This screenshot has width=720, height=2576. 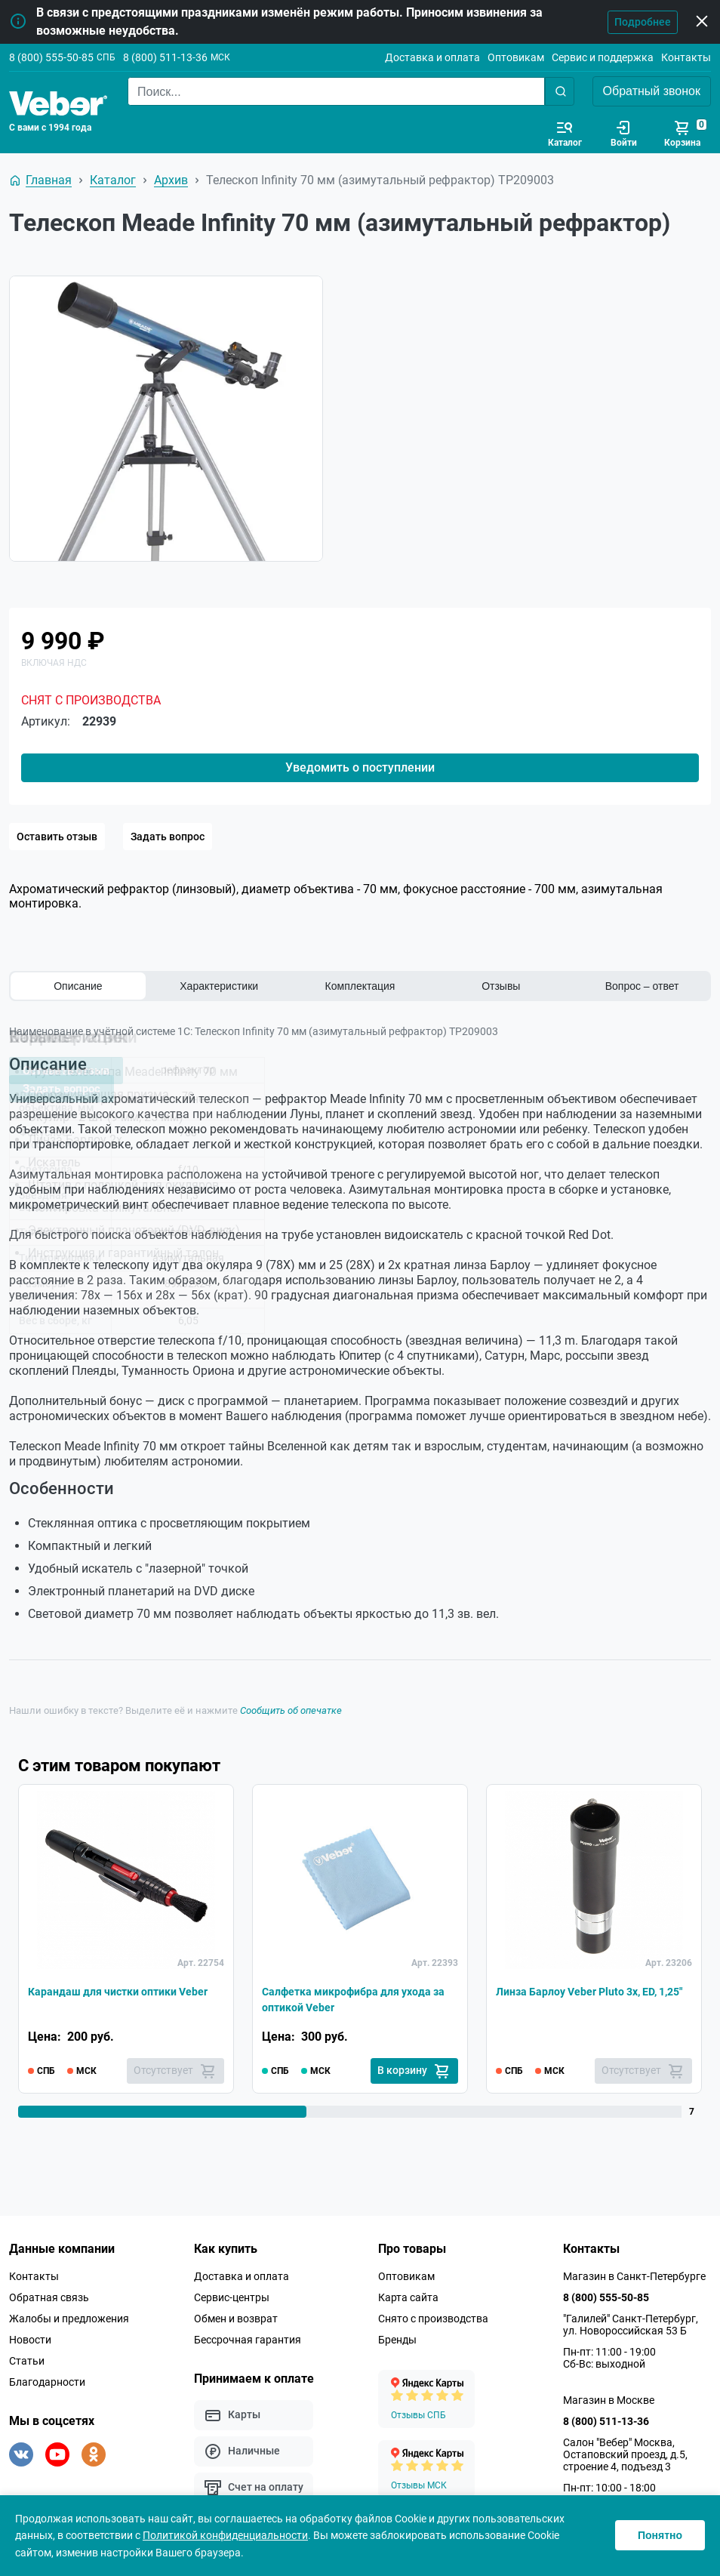 I want to click on Снято с производства, so click(x=433, y=2318).